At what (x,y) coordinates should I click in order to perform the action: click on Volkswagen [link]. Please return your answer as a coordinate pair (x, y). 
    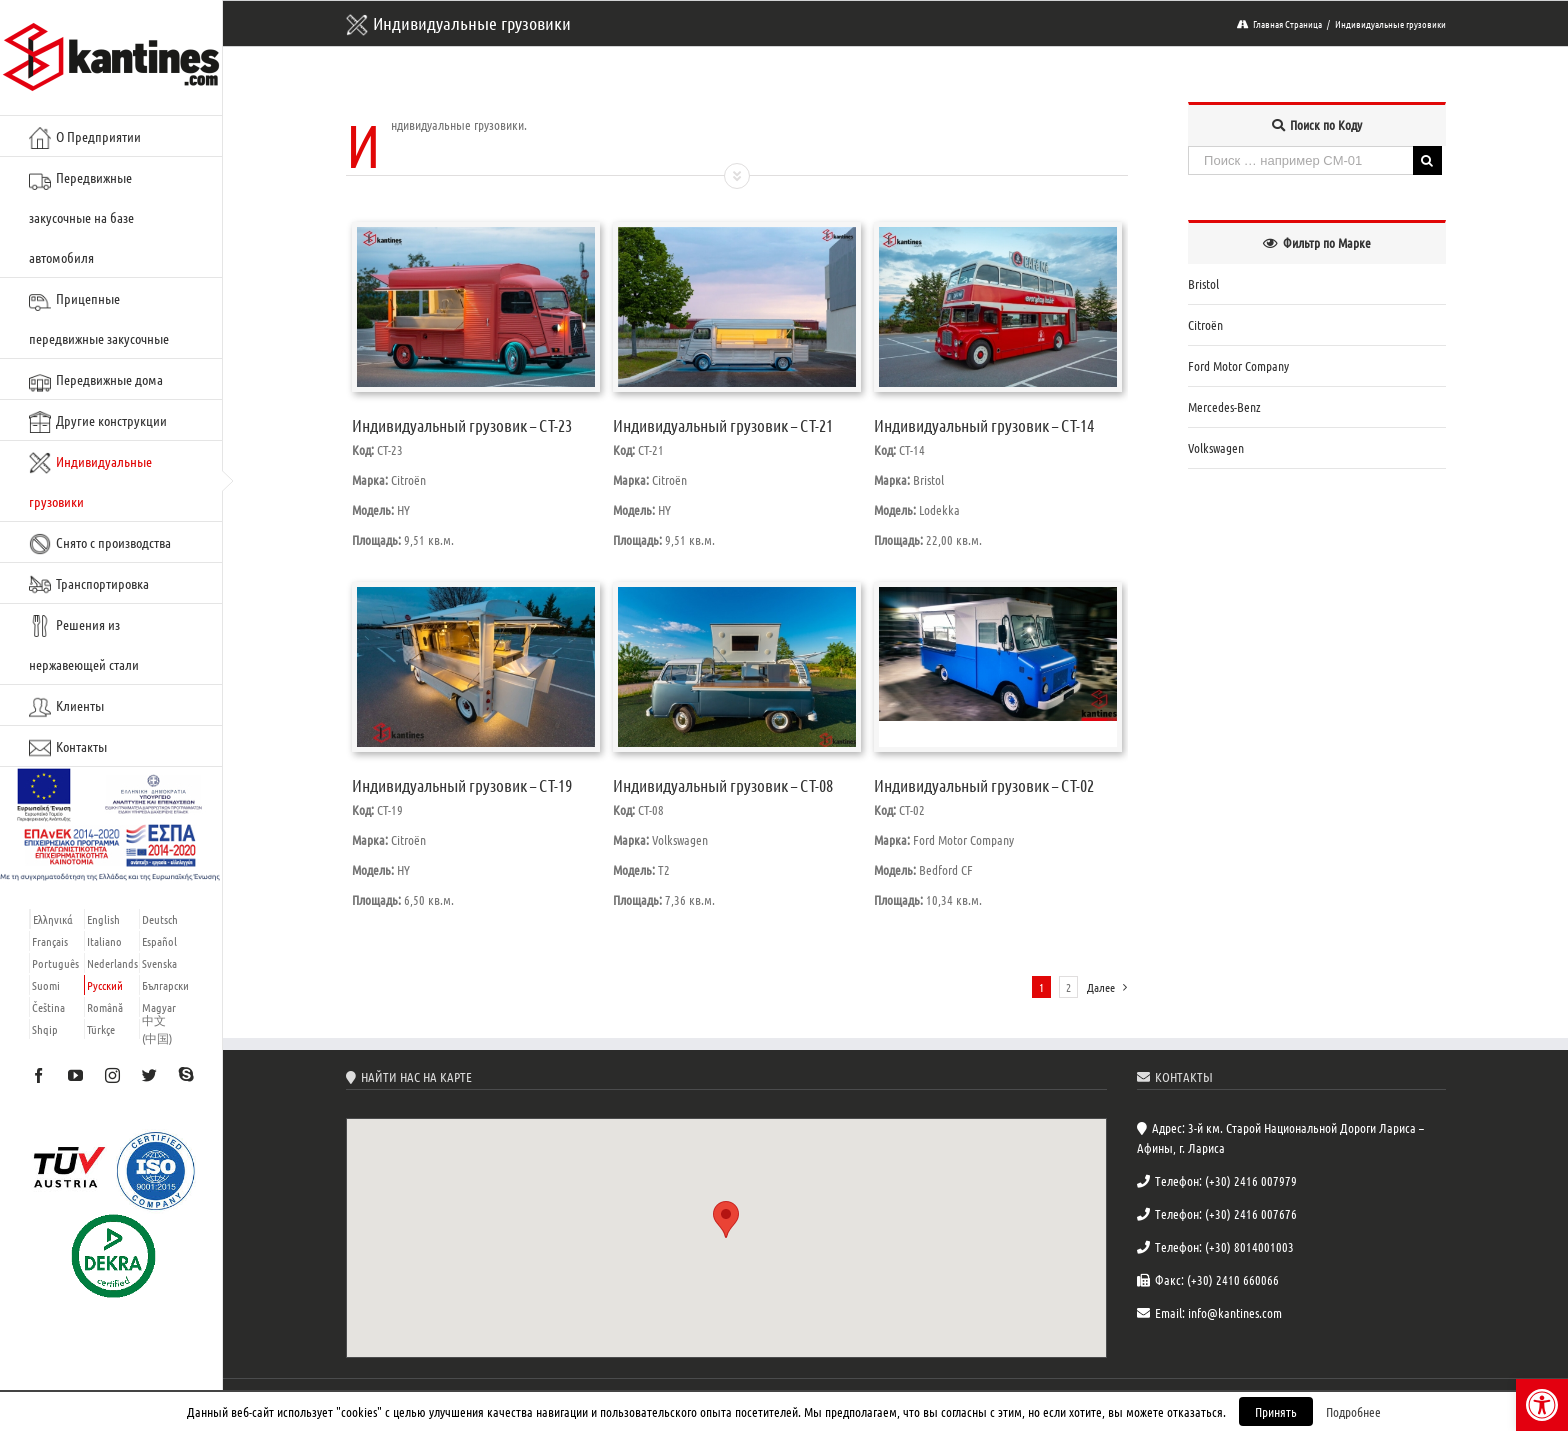
    Looking at the image, I should click on (1216, 447).